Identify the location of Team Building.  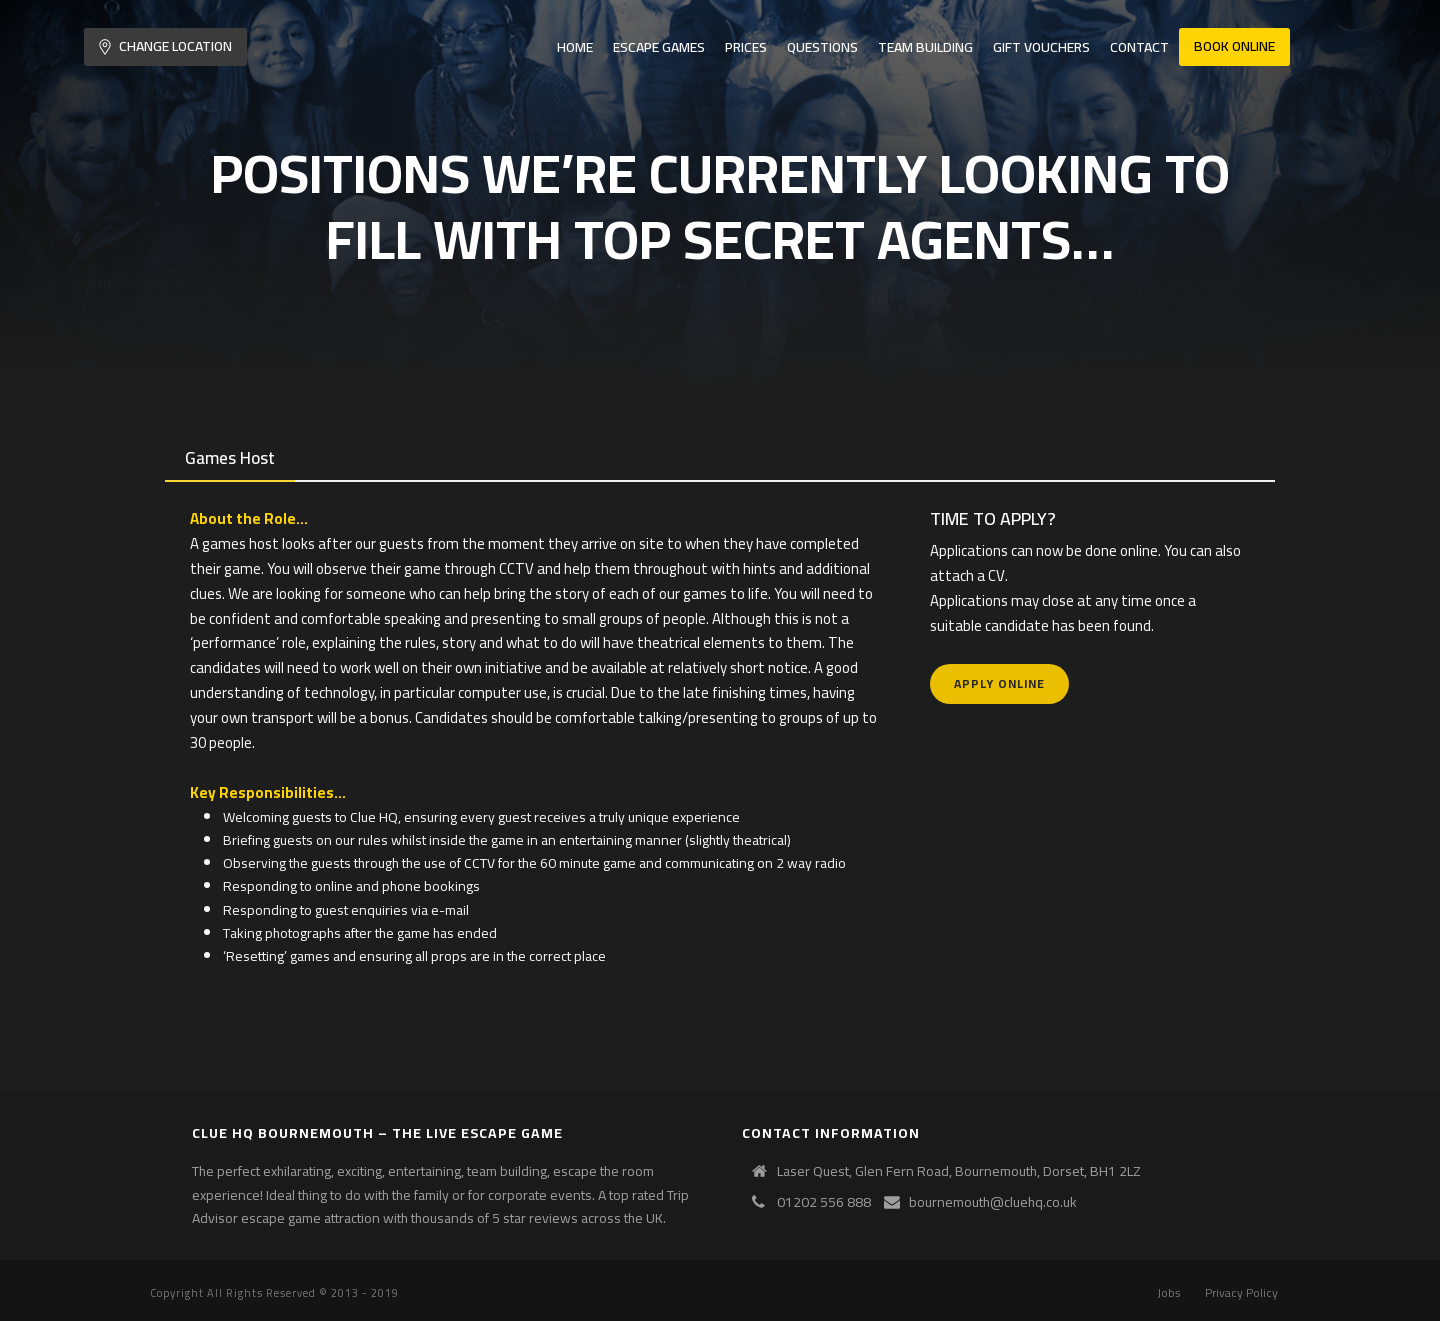
(925, 47).